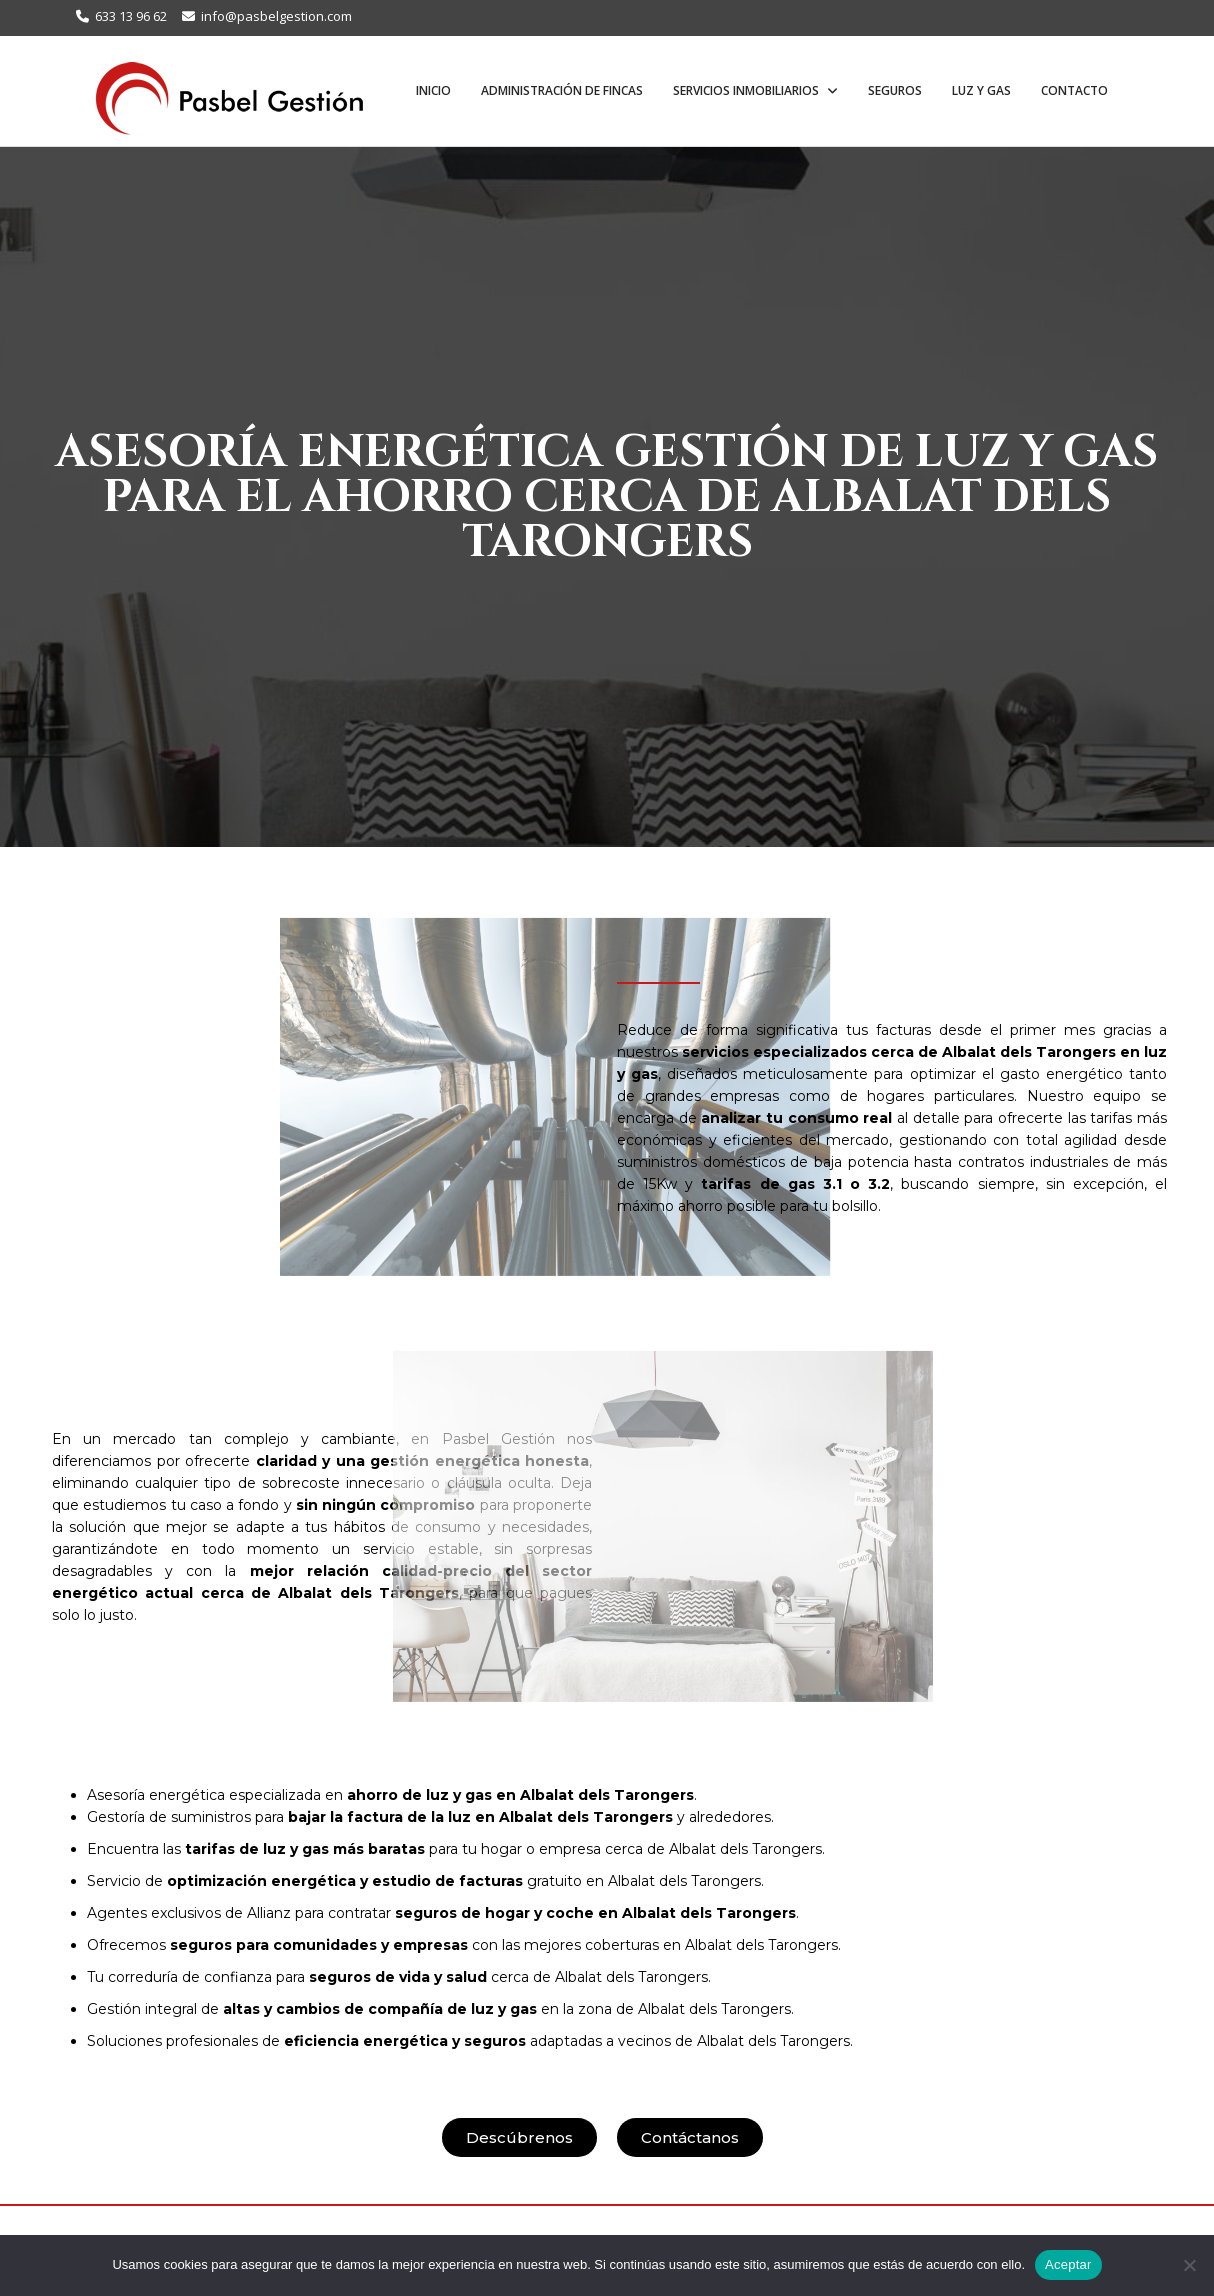 Image resolution: width=1214 pixels, height=2296 pixels. I want to click on Administración de fincas, so click(562, 90).